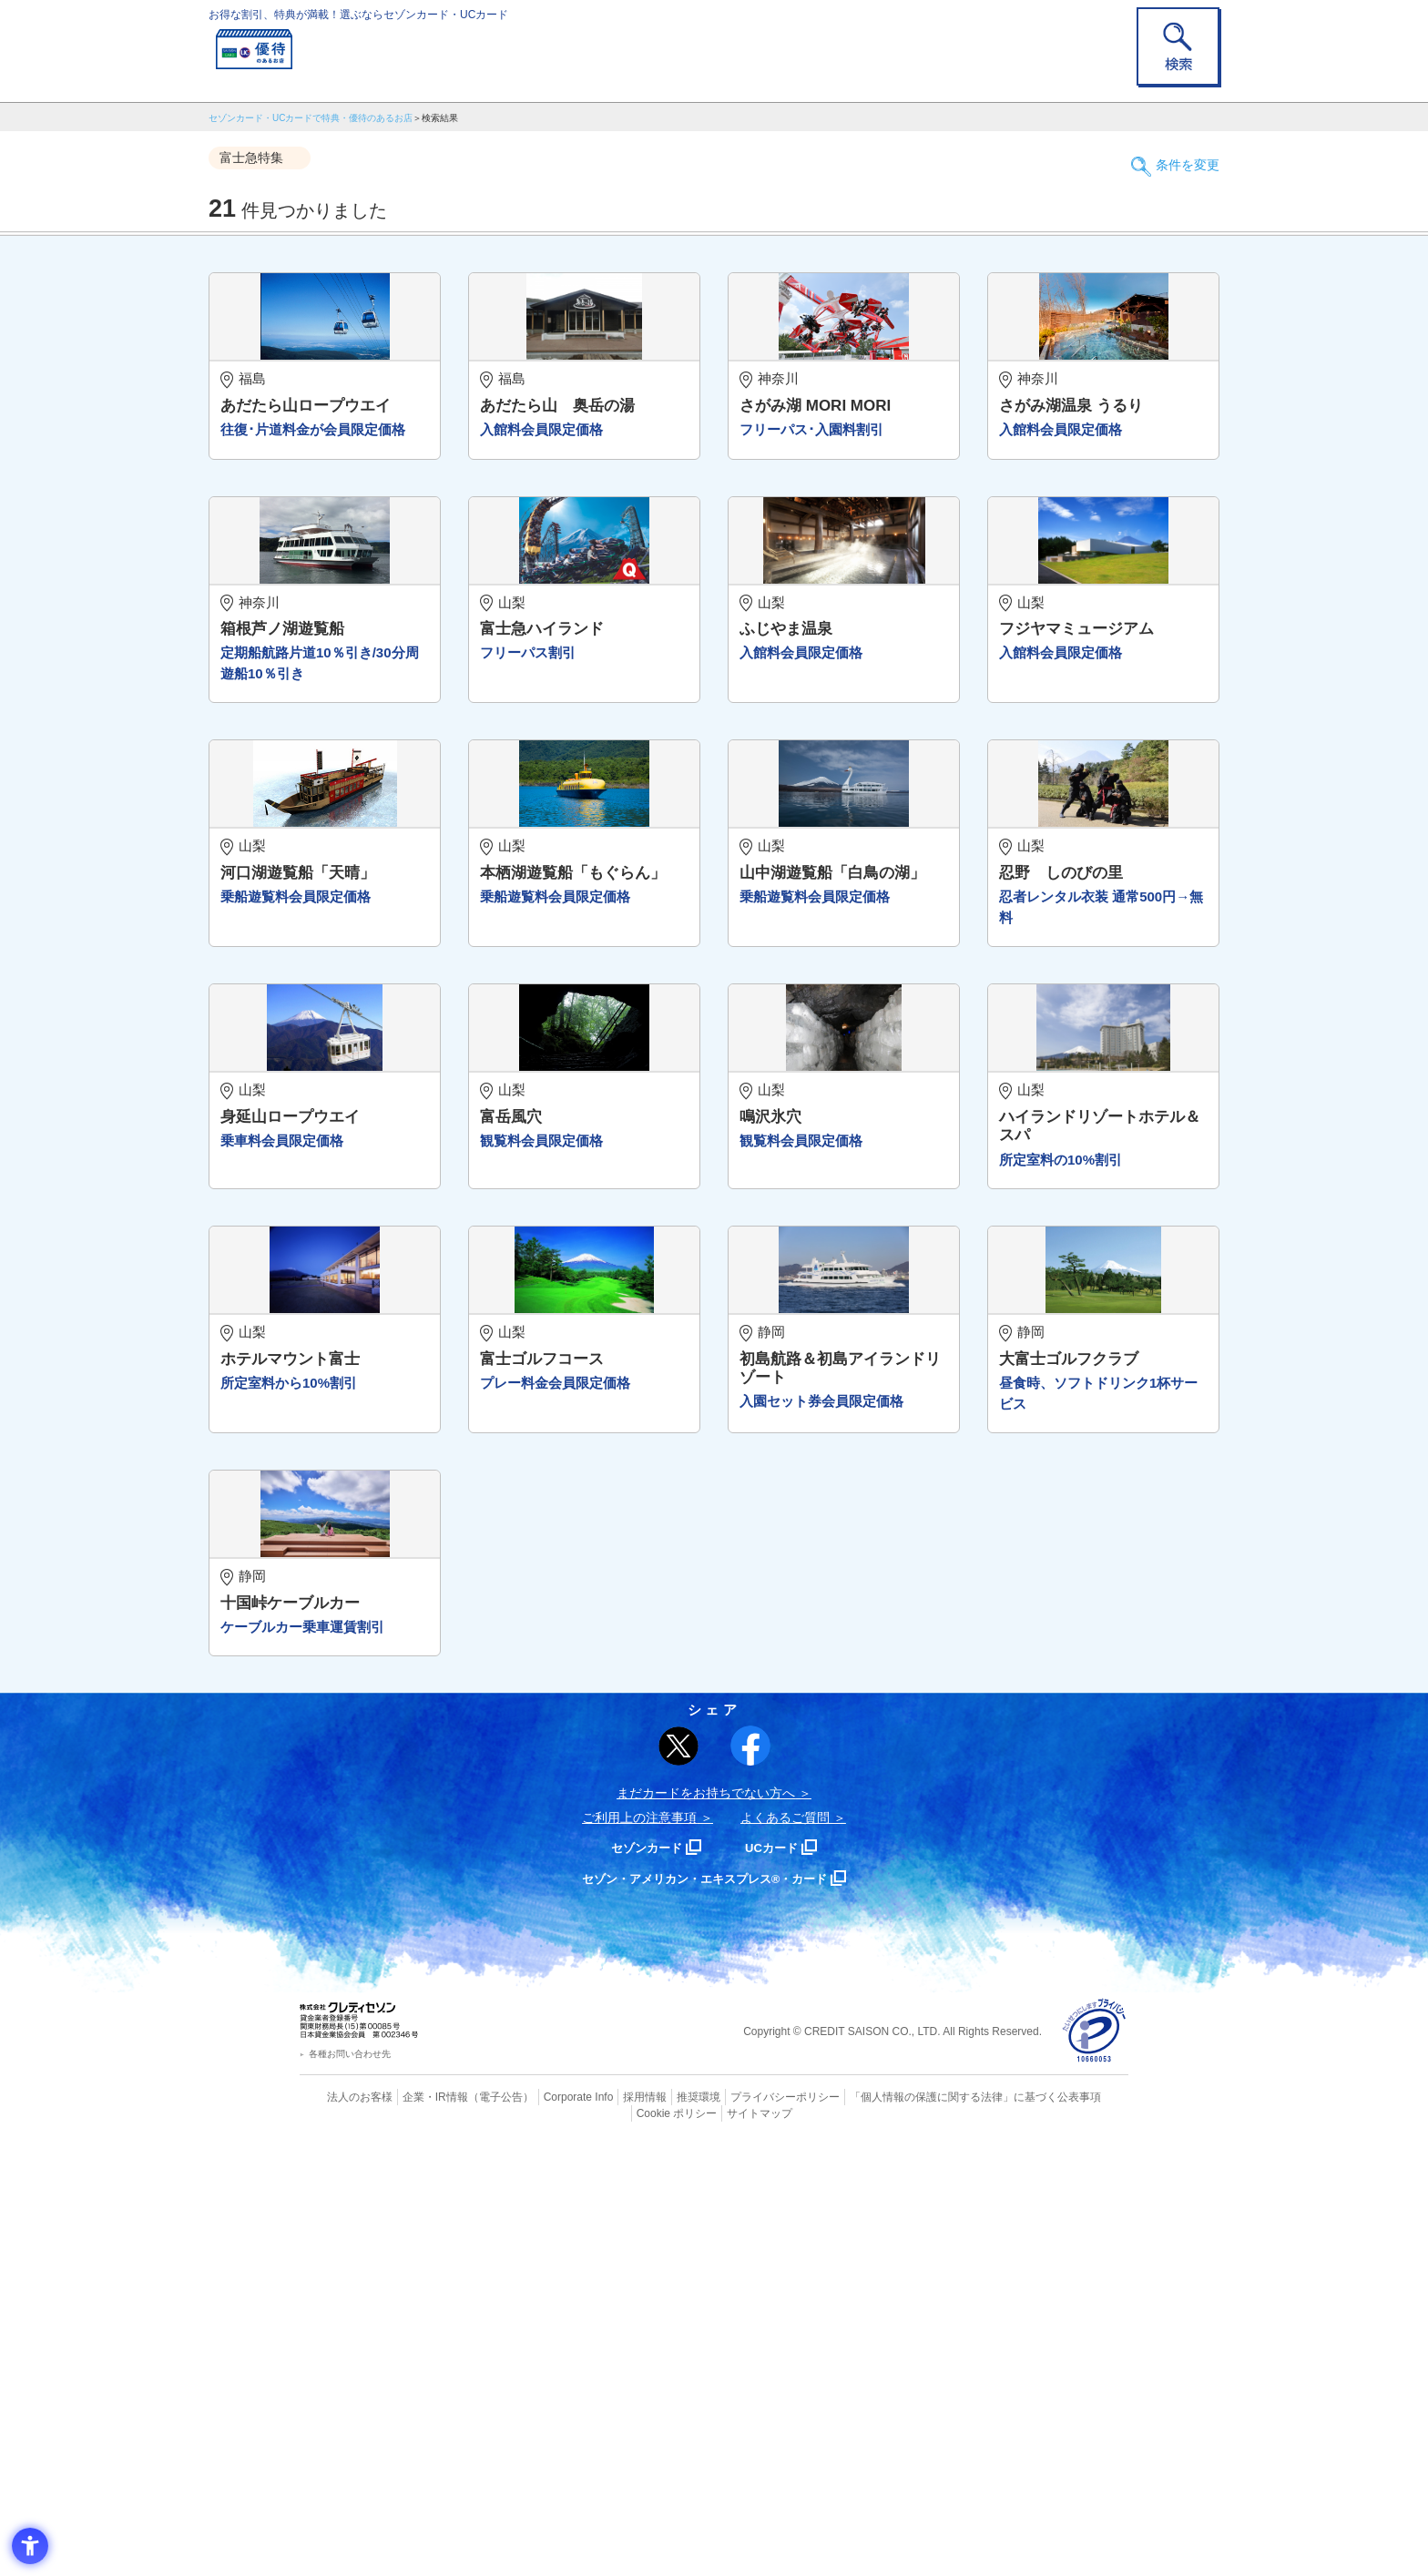  What do you see at coordinates (311, 118) in the screenshot?
I see `セゾンカード・UCカードで特典・優待のあるお店` at bounding box center [311, 118].